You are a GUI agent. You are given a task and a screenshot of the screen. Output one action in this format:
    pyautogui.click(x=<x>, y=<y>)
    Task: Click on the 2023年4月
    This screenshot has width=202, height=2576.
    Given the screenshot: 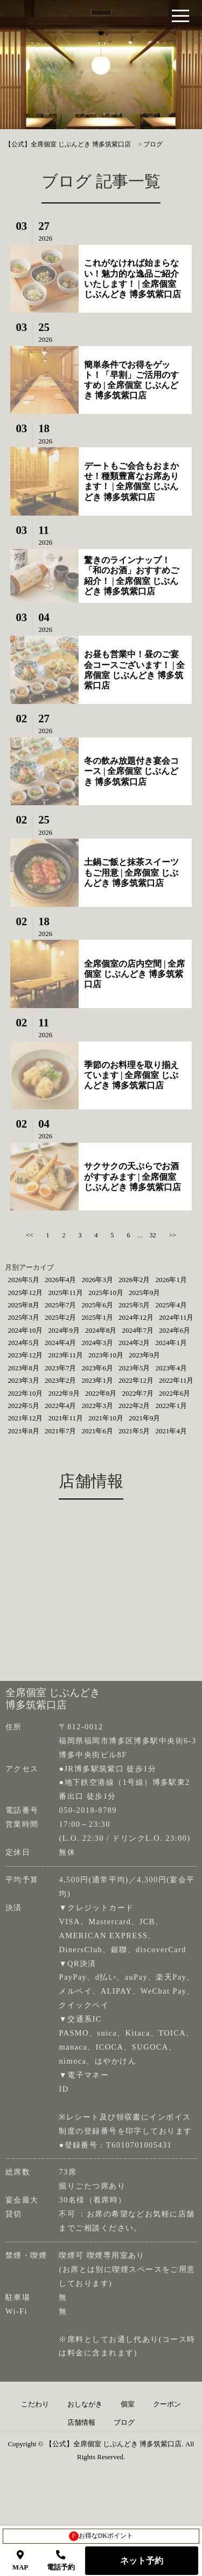 What is the action you would take?
    pyautogui.click(x=171, y=1368)
    